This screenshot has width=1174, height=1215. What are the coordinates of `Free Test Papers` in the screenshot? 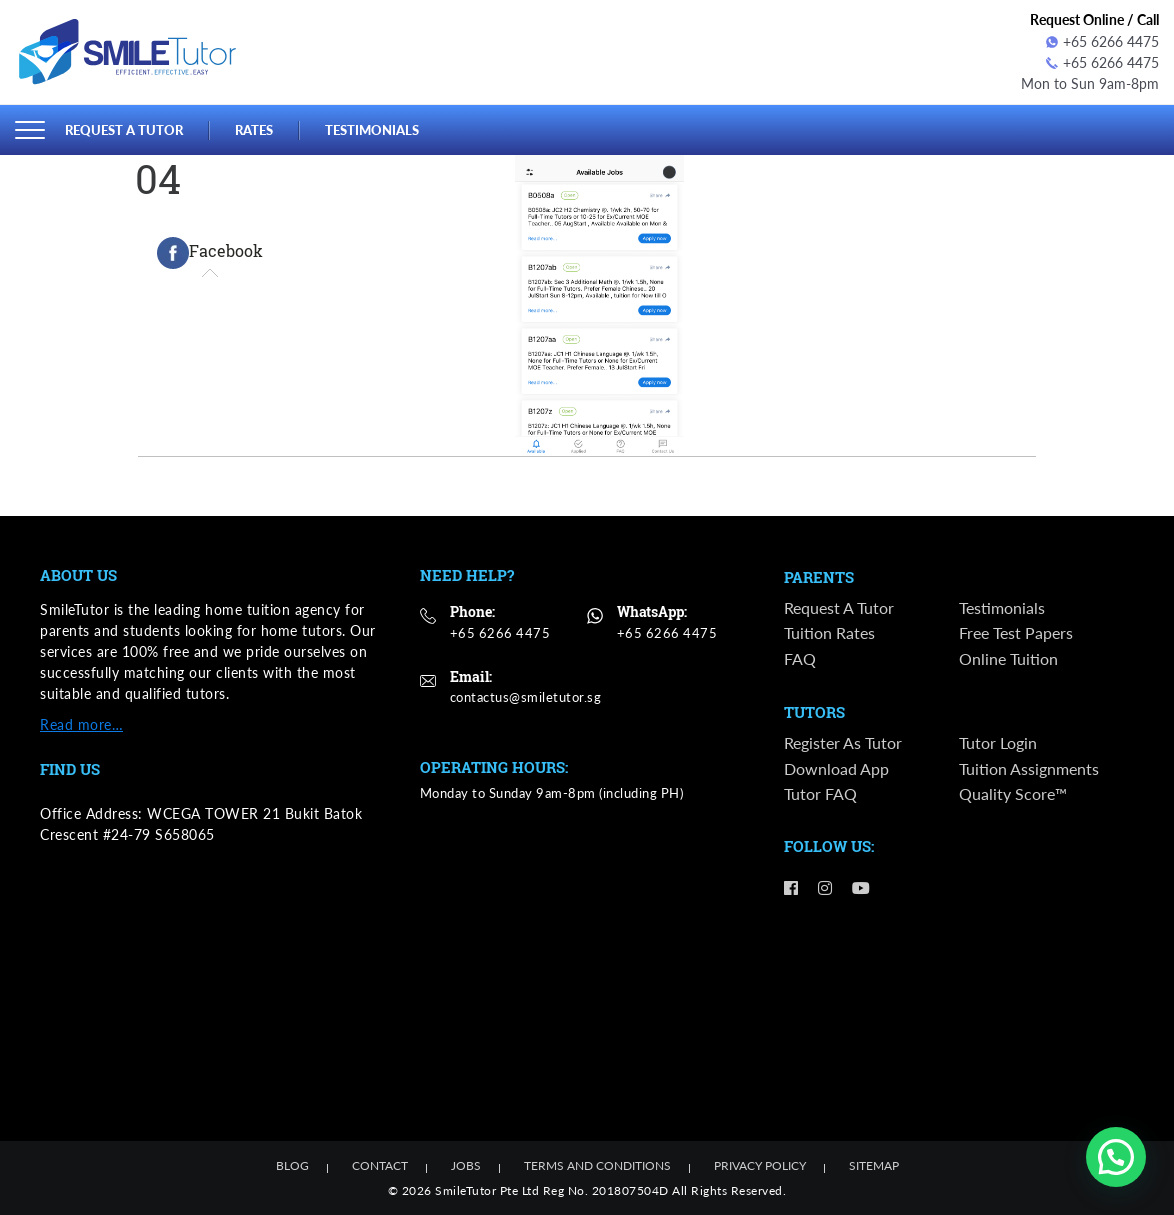 It's located at (1016, 632).